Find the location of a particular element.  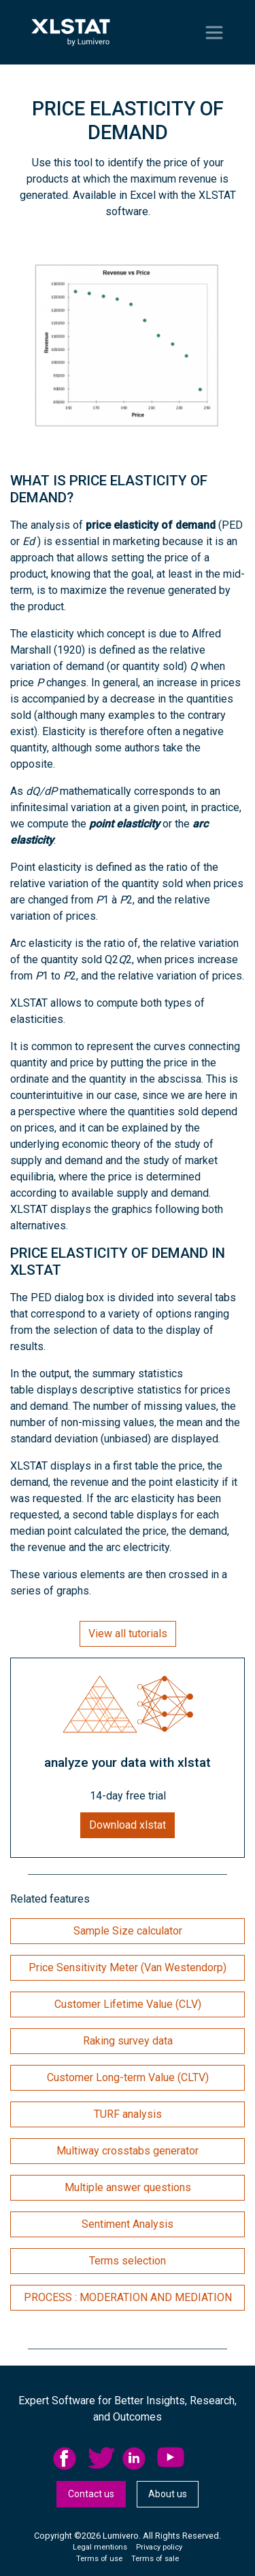

[menuitem] is located at coordinates (70, 2458).